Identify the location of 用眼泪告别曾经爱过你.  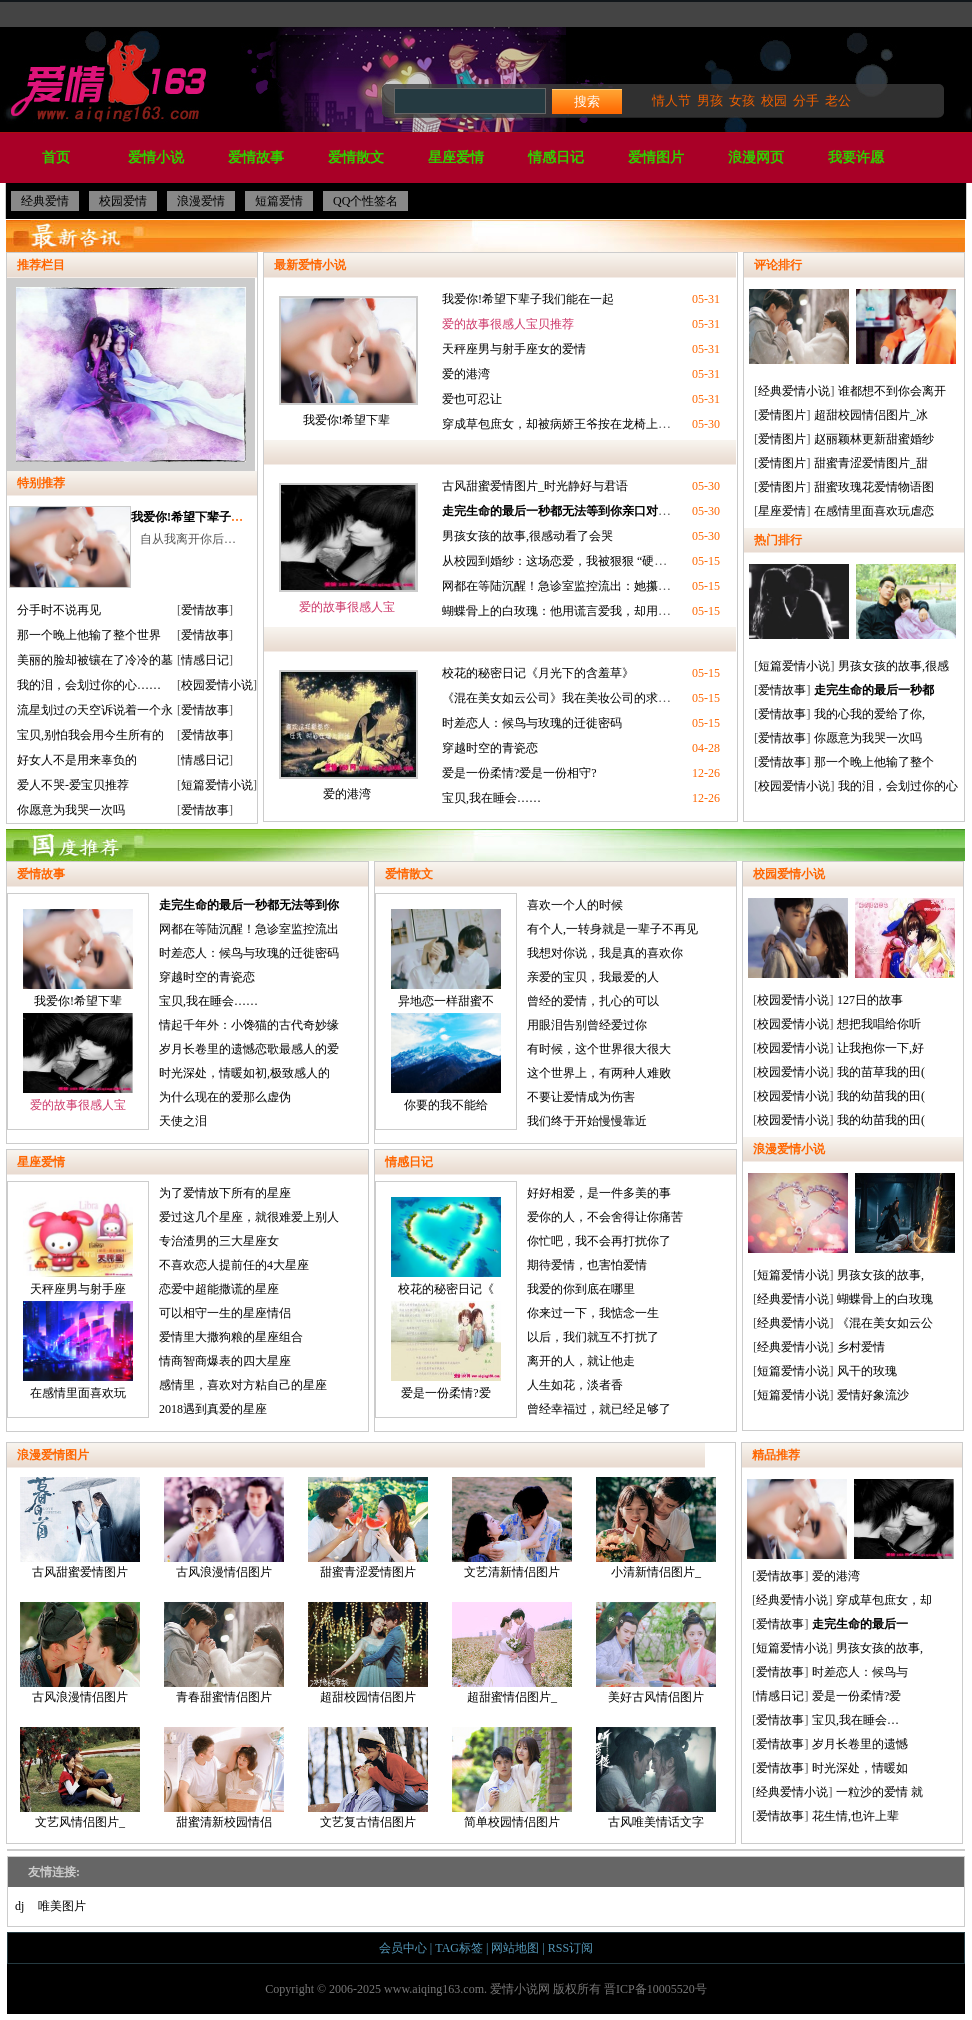
(587, 1025).